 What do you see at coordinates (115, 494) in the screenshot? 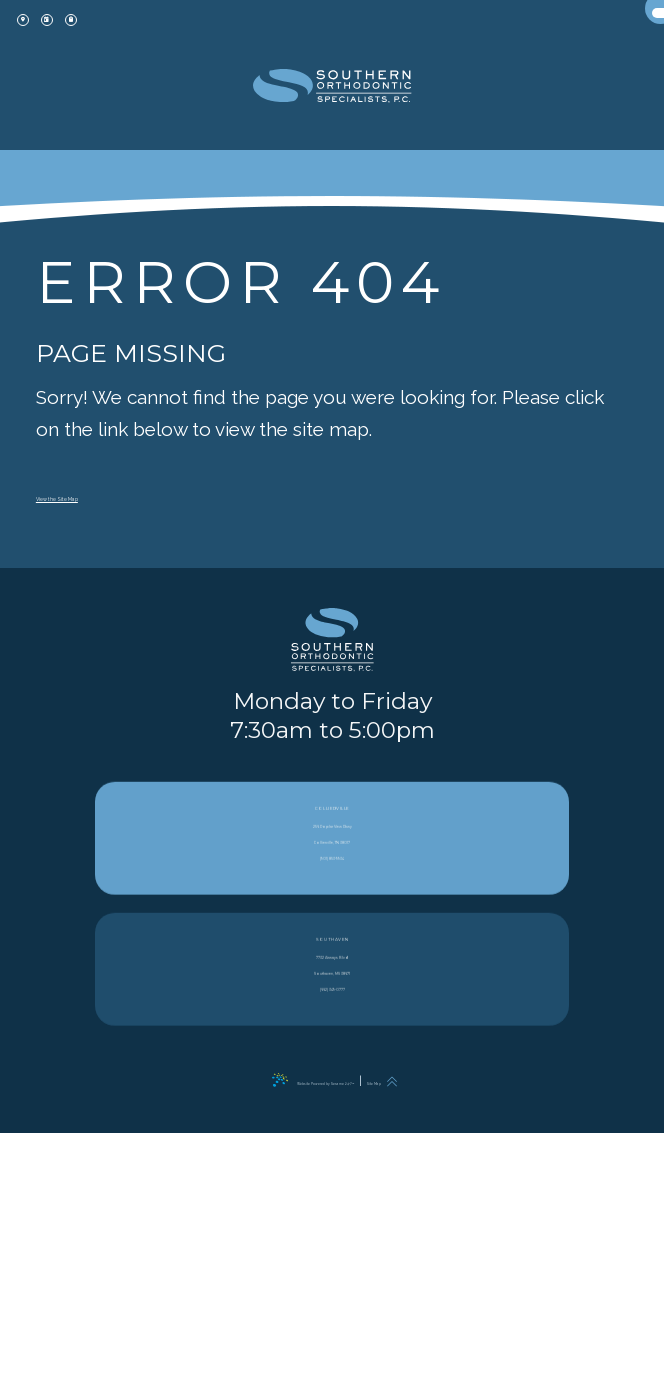
I see `View the Site Map` at bounding box center [115, 494].